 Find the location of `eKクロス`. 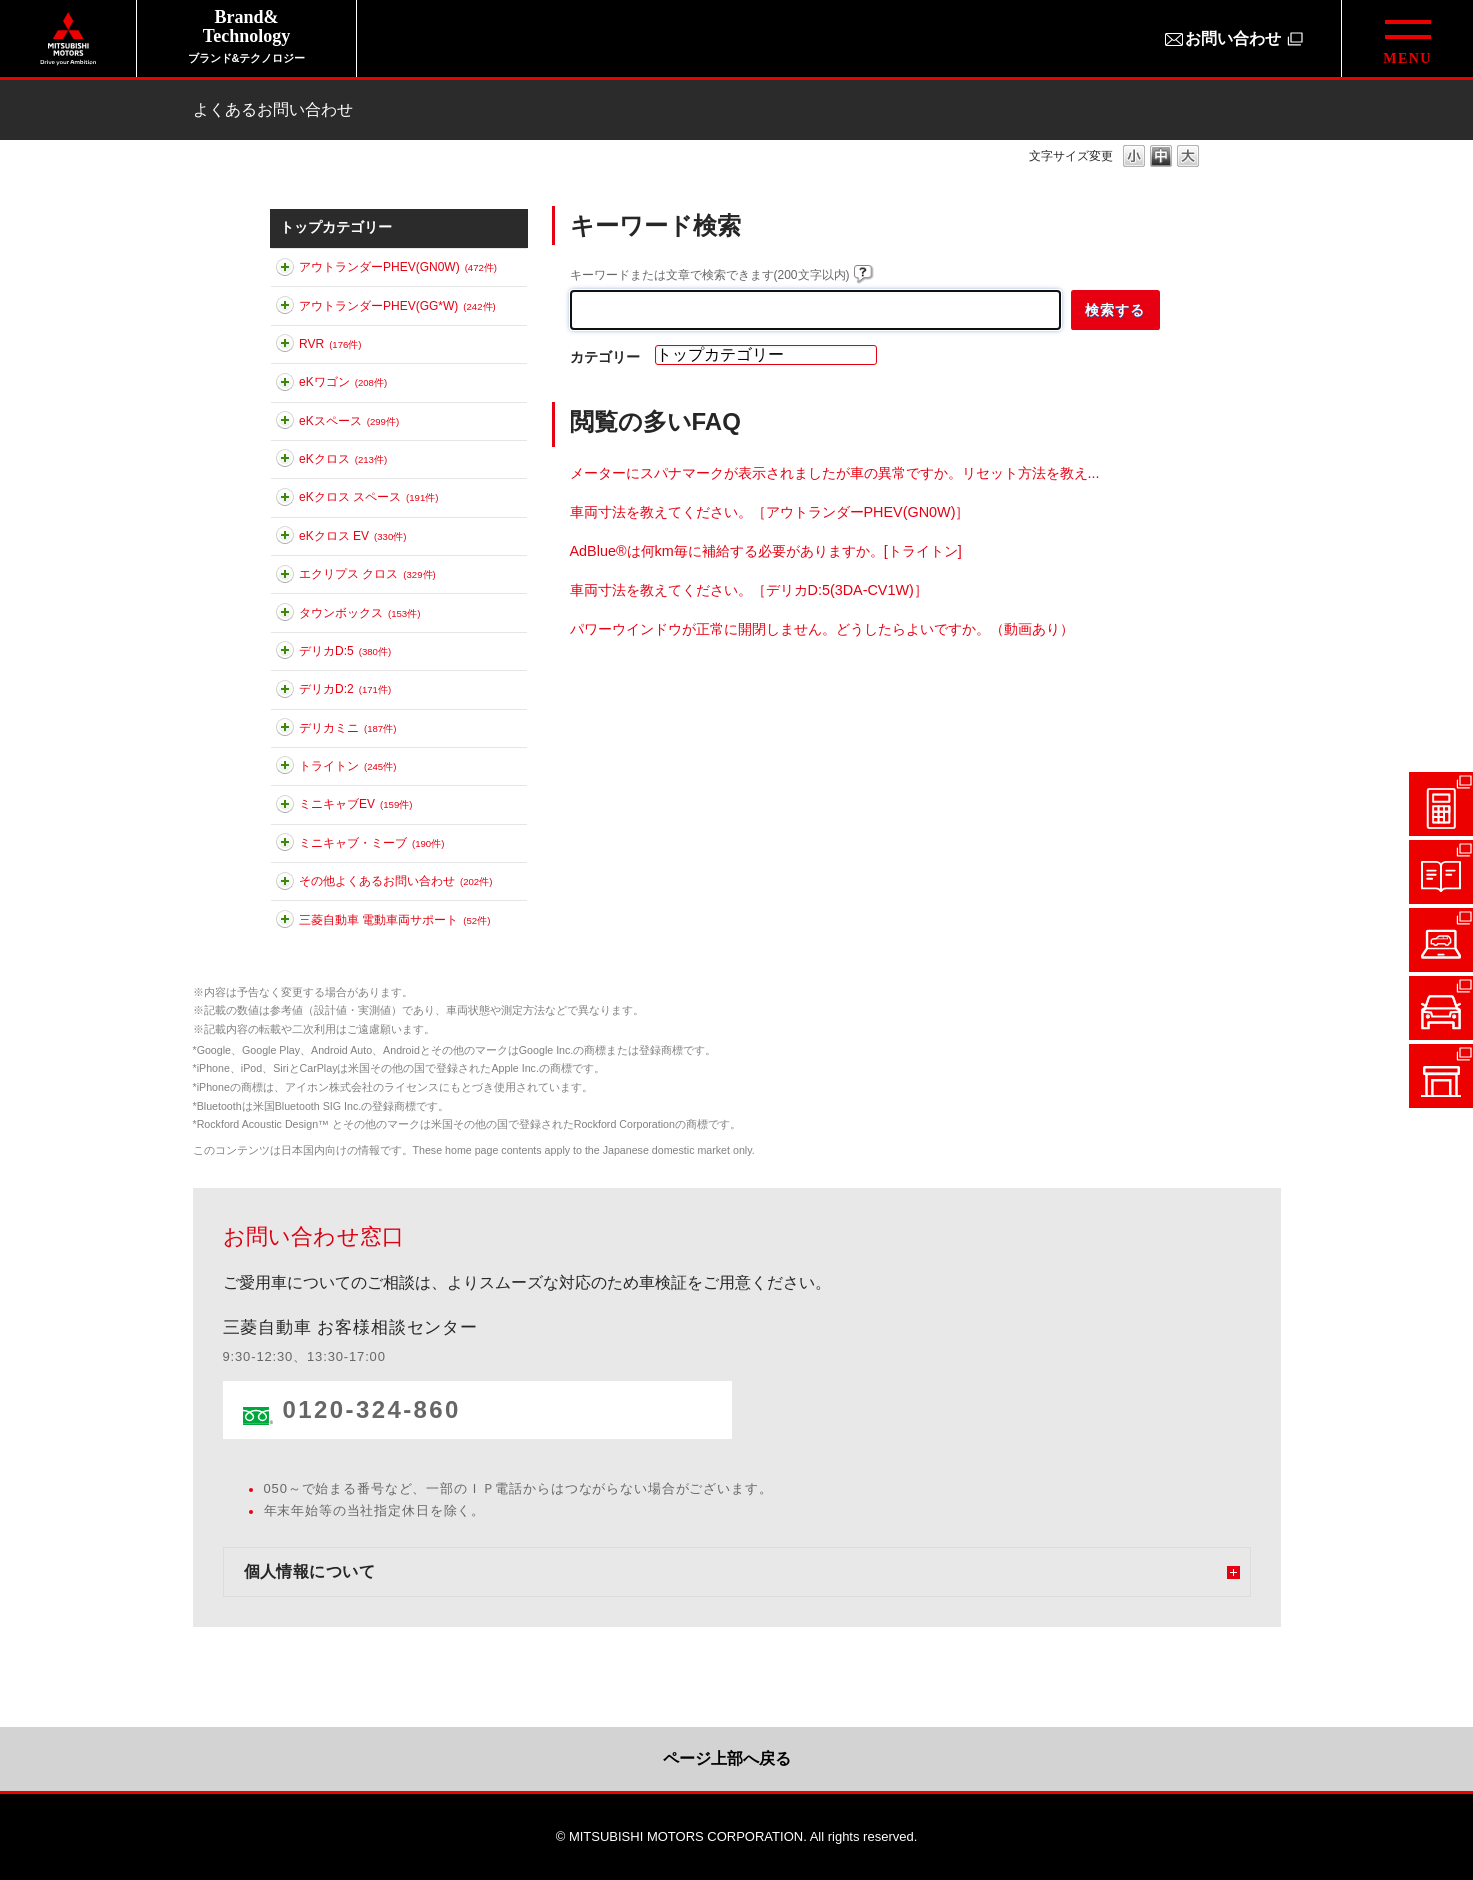

eKクロス is located at coordinates (343, 459).